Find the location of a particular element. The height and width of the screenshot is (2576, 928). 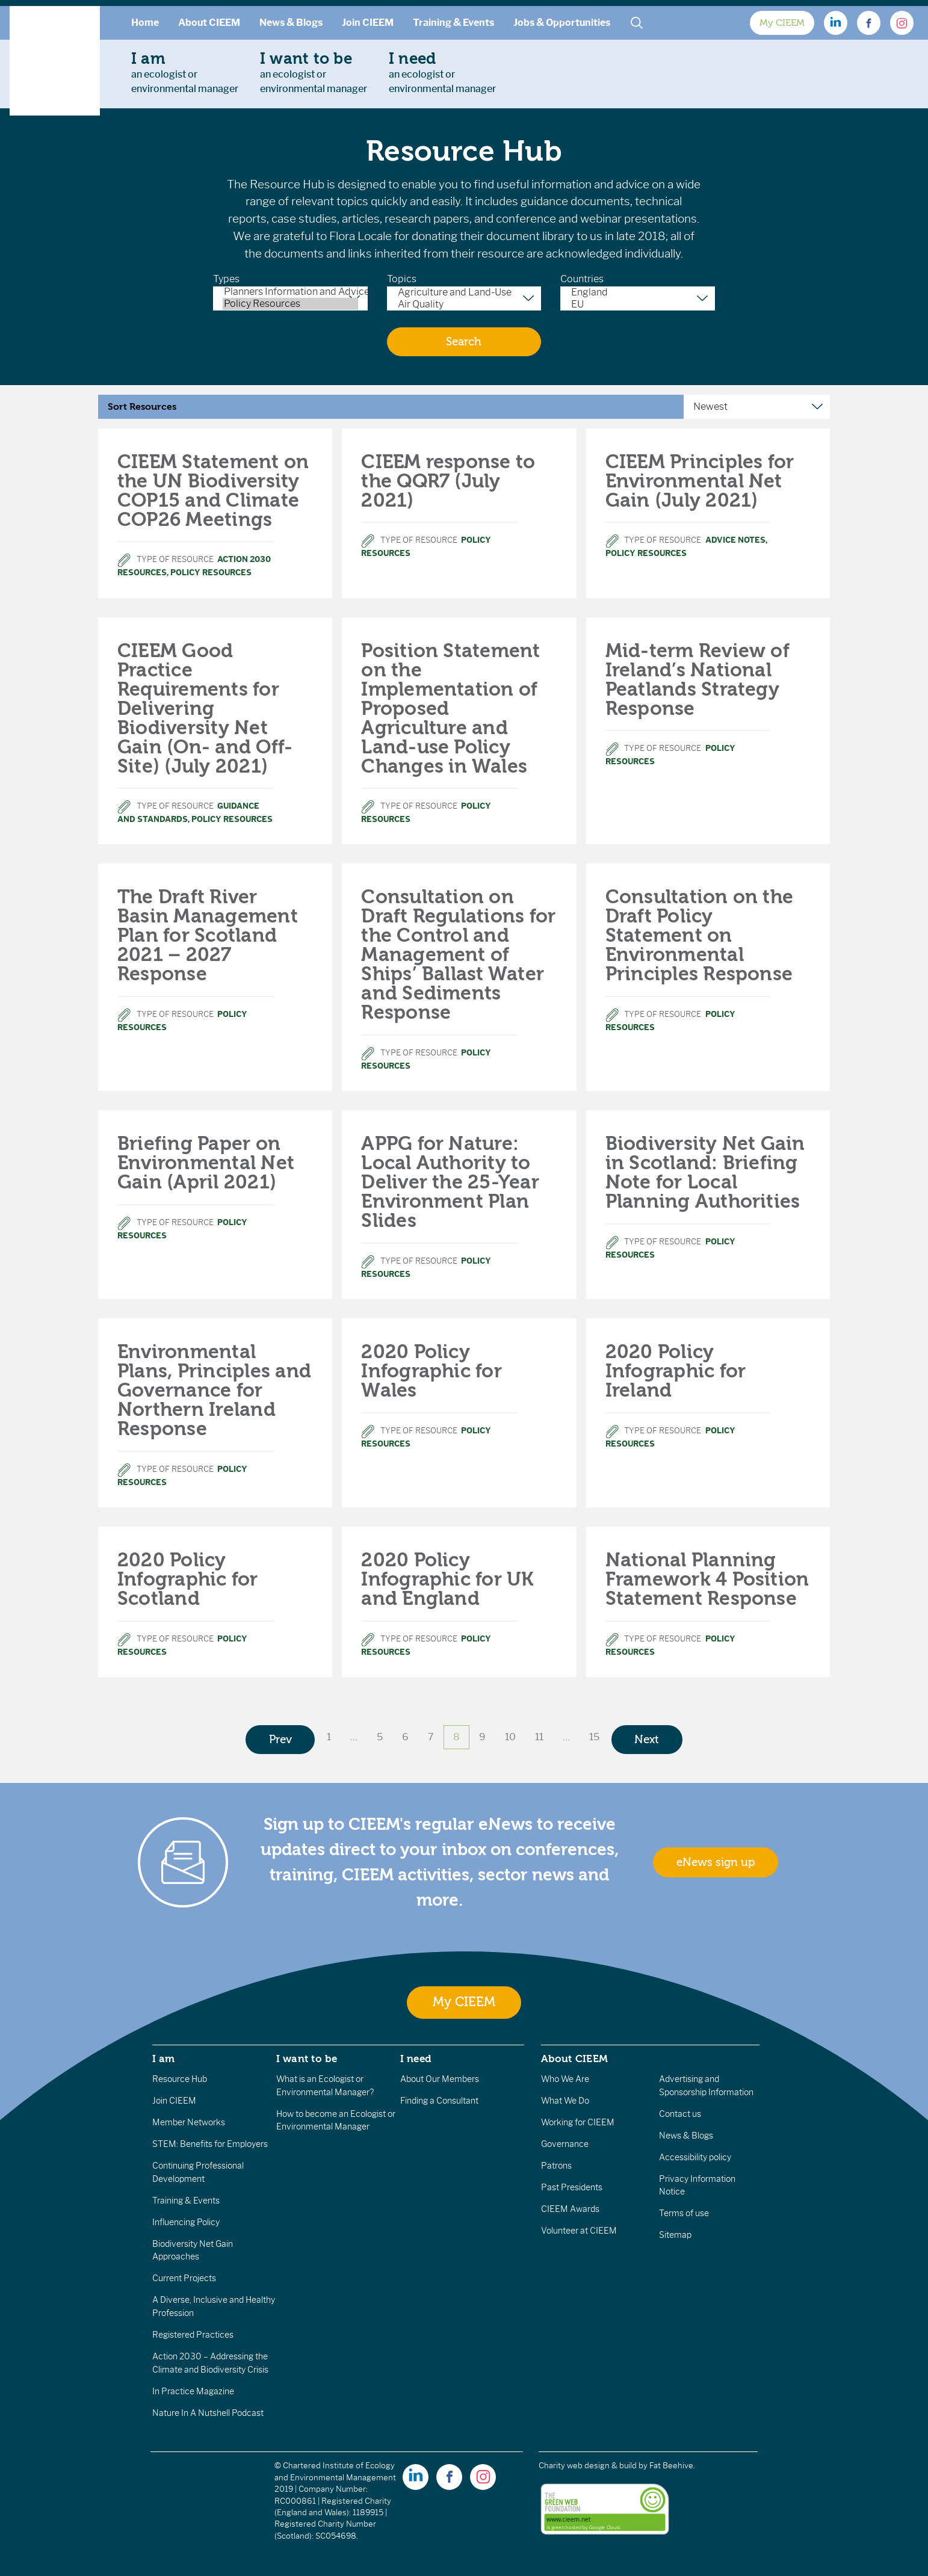

CIEEM Good Practice Requirements for Delivering Biodiversity Net Gain (On- and Off-Site) (July 2021) is located at coordinates (204, 708).